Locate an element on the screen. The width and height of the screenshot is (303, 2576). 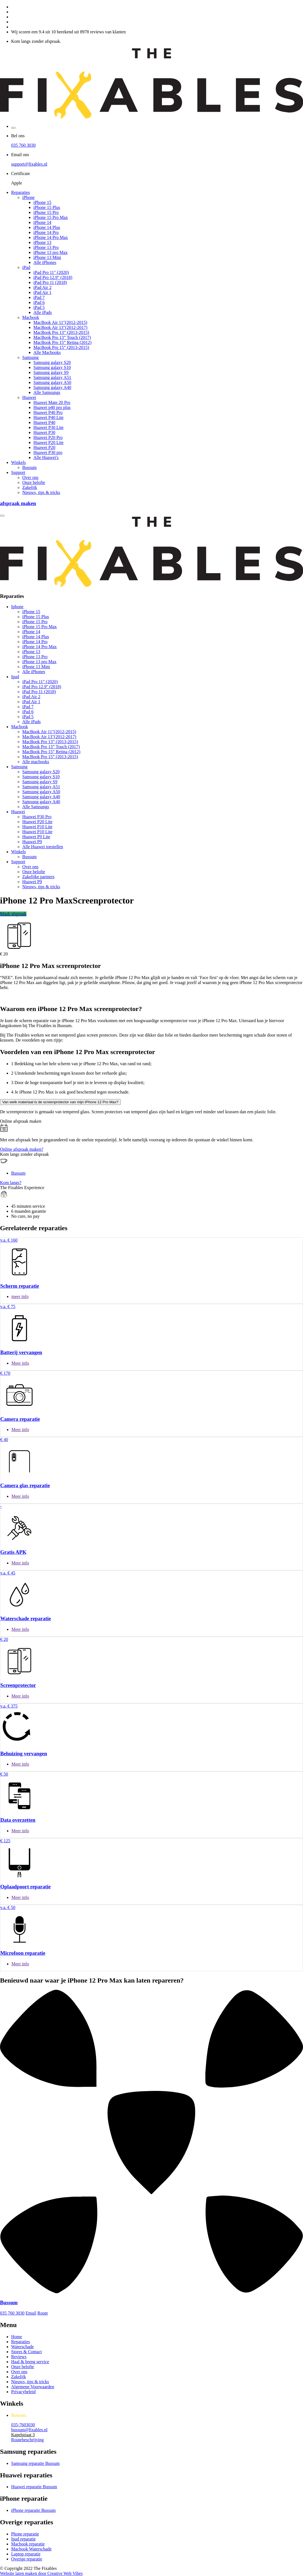
Macbook is located at coordinates (30, 317).